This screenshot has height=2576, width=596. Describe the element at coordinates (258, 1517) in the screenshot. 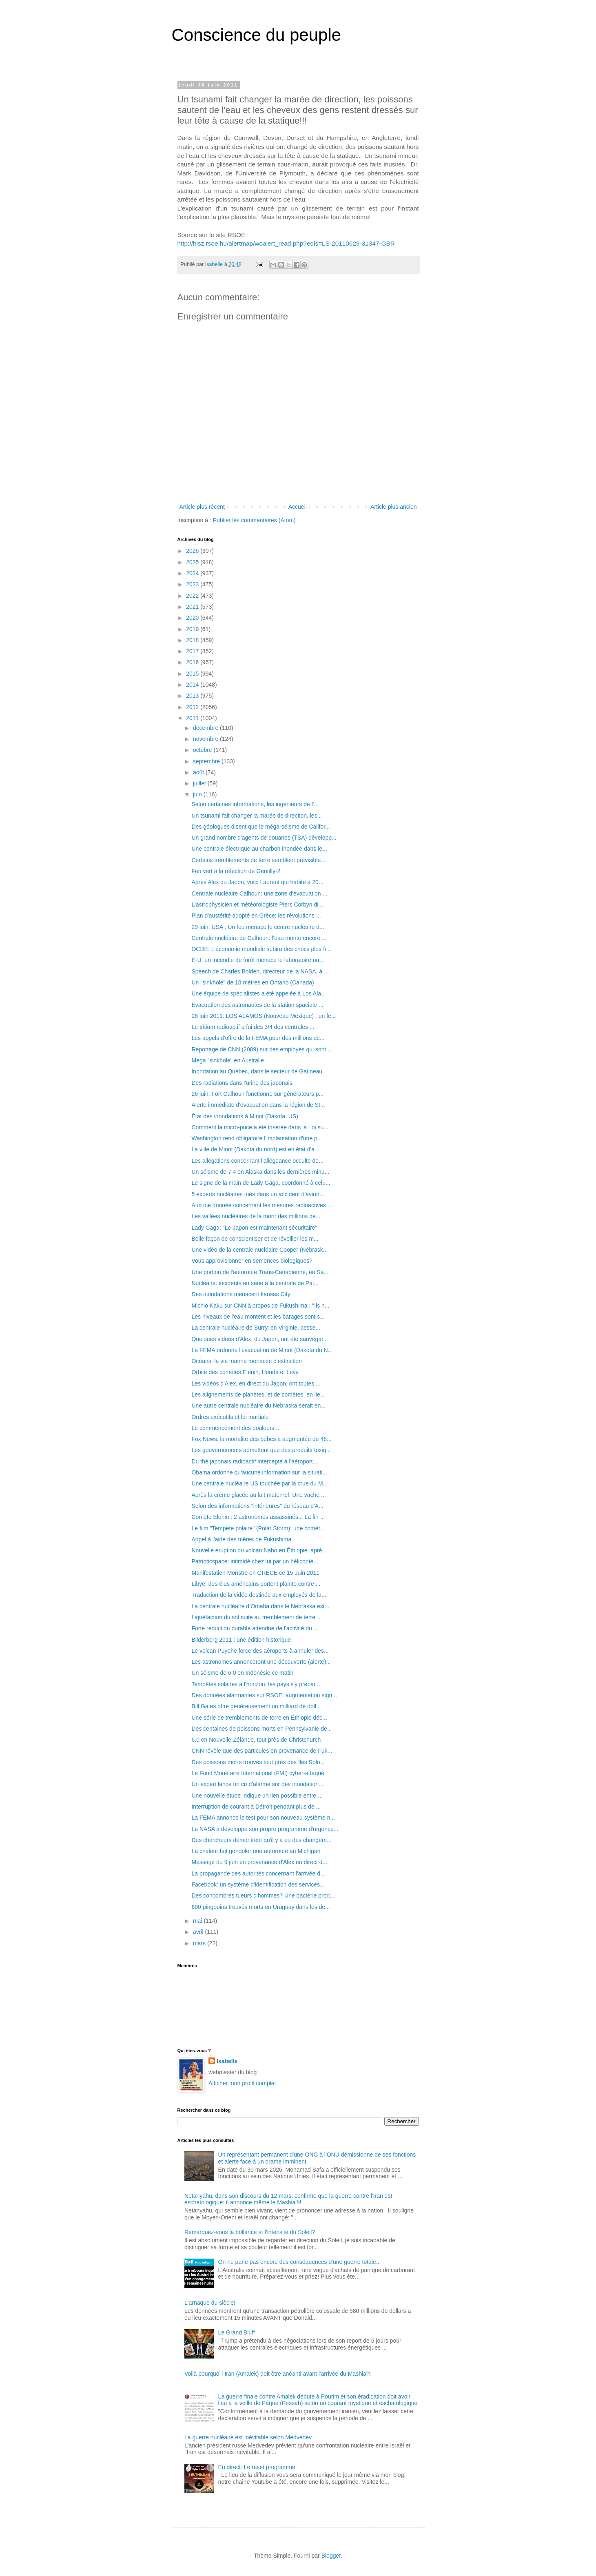

I see `Comète Elenin : 2 astronomes assassinés... La fin ...` at that location.